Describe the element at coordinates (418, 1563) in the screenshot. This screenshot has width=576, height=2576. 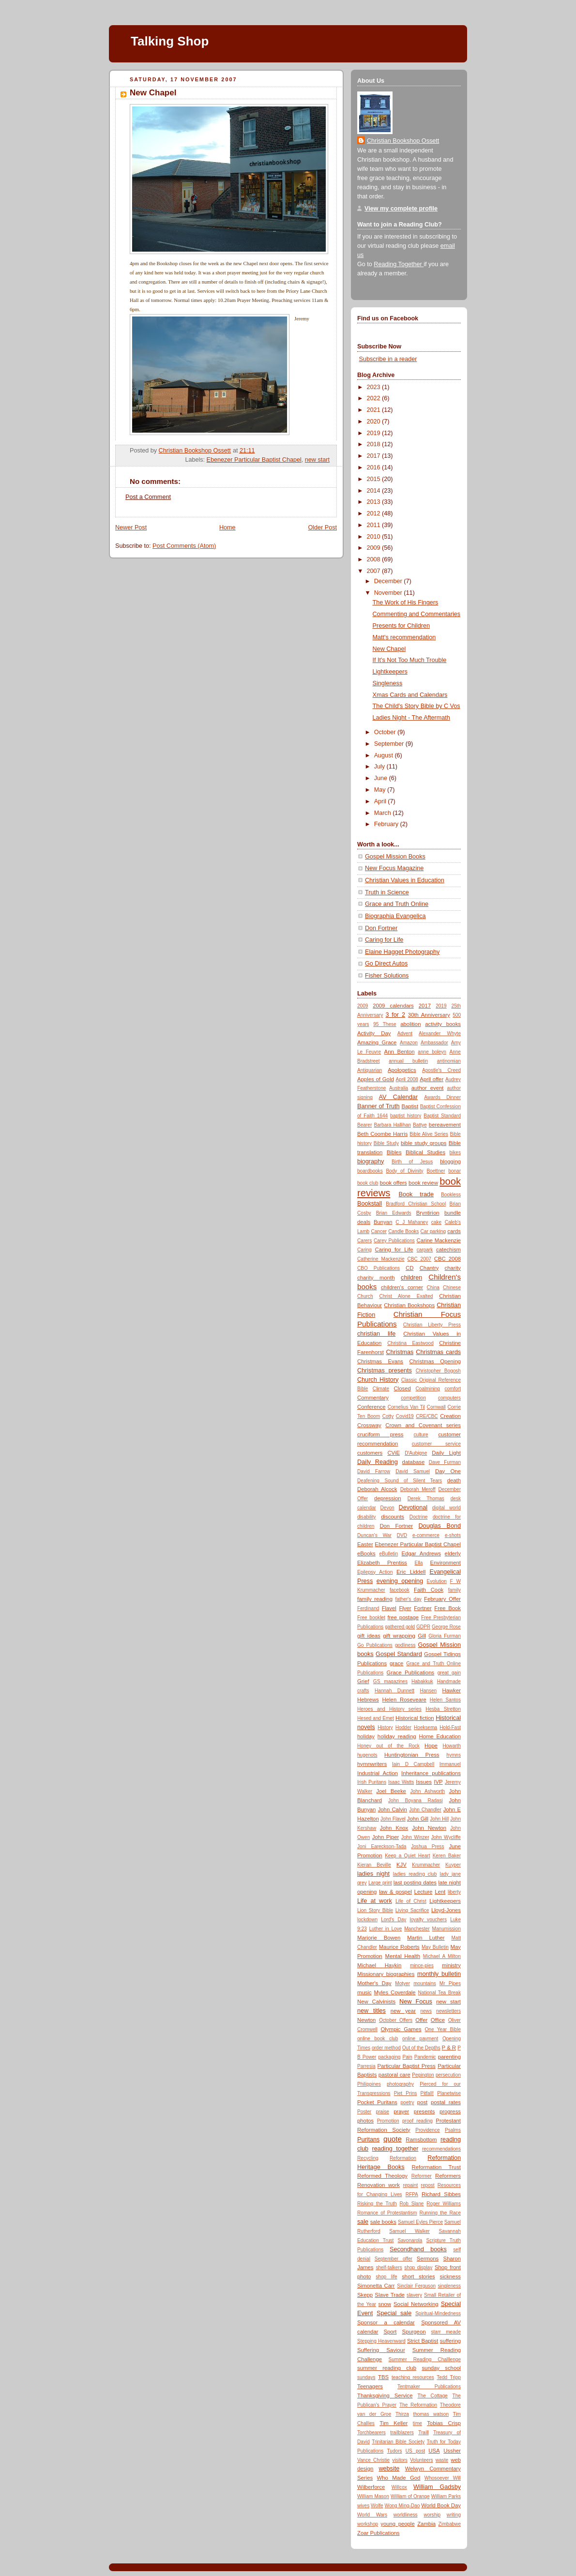
I see `Ella` at that location.